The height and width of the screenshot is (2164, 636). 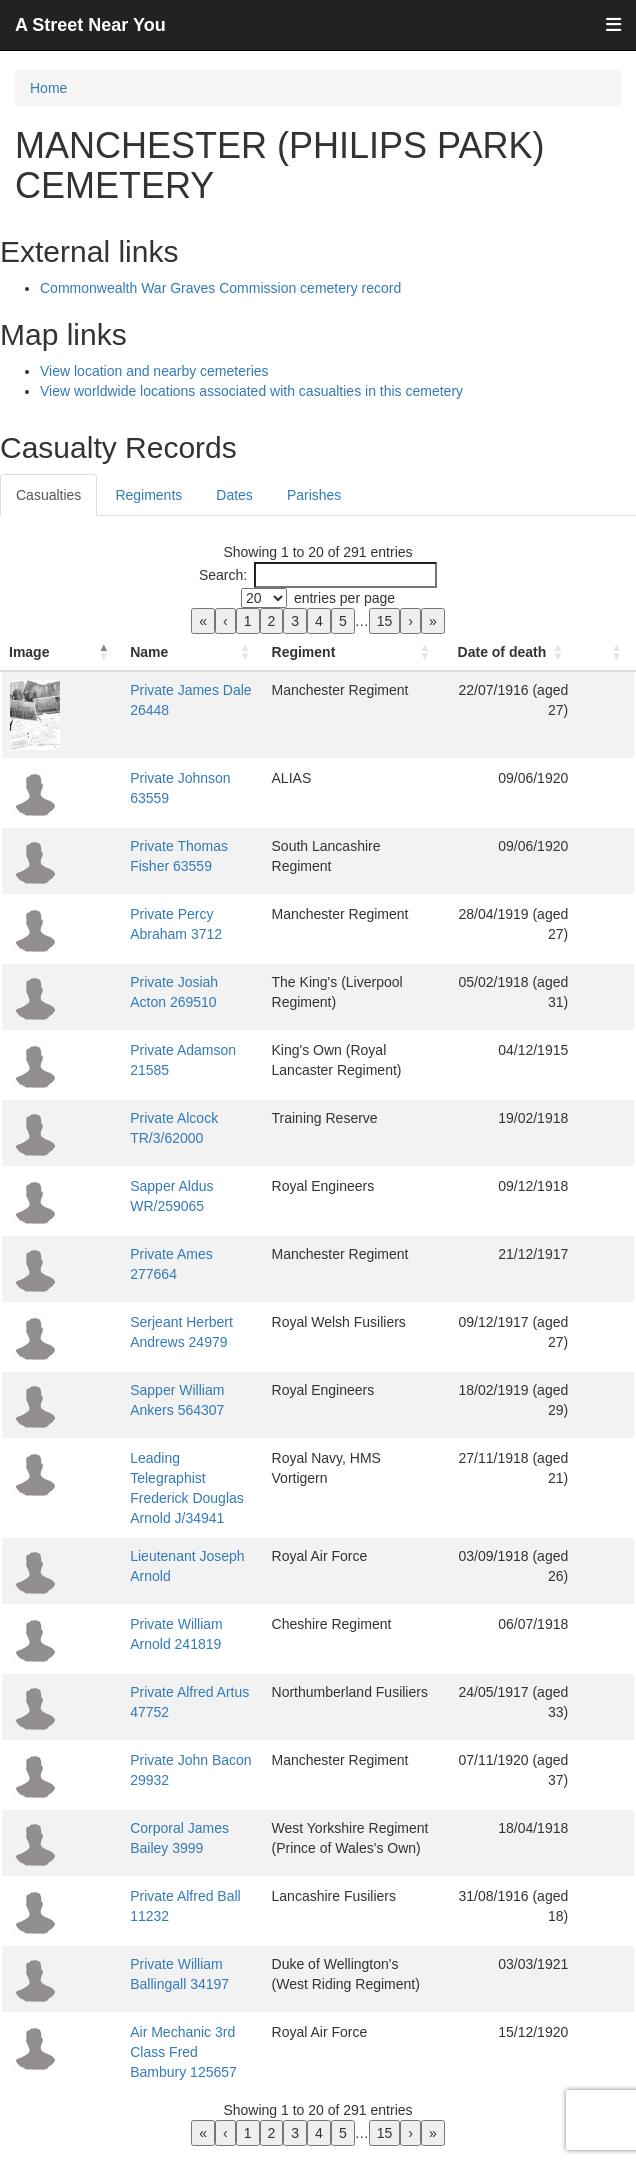 I want to click on Private Alfred Ball 11232, so click(x=163, y=1896).